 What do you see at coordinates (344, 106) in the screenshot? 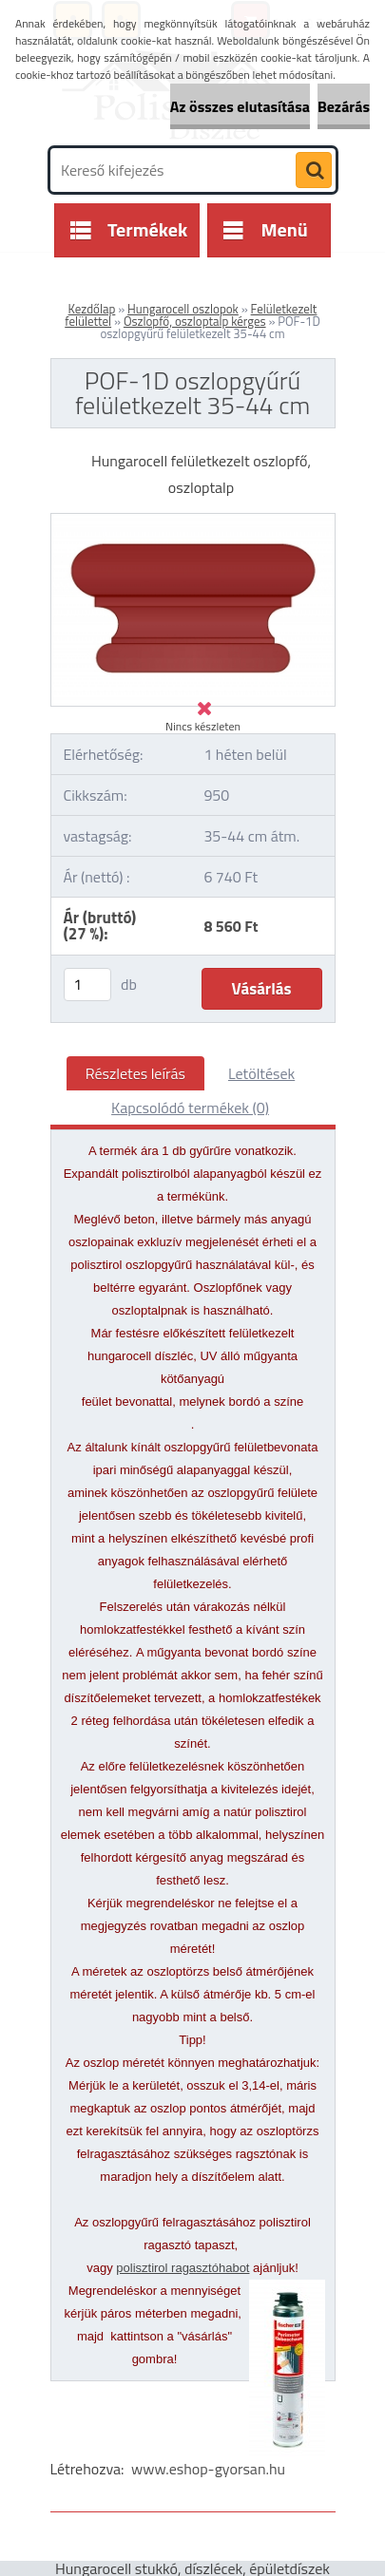
I see `Bezárás` at bounding box center [344, 106].